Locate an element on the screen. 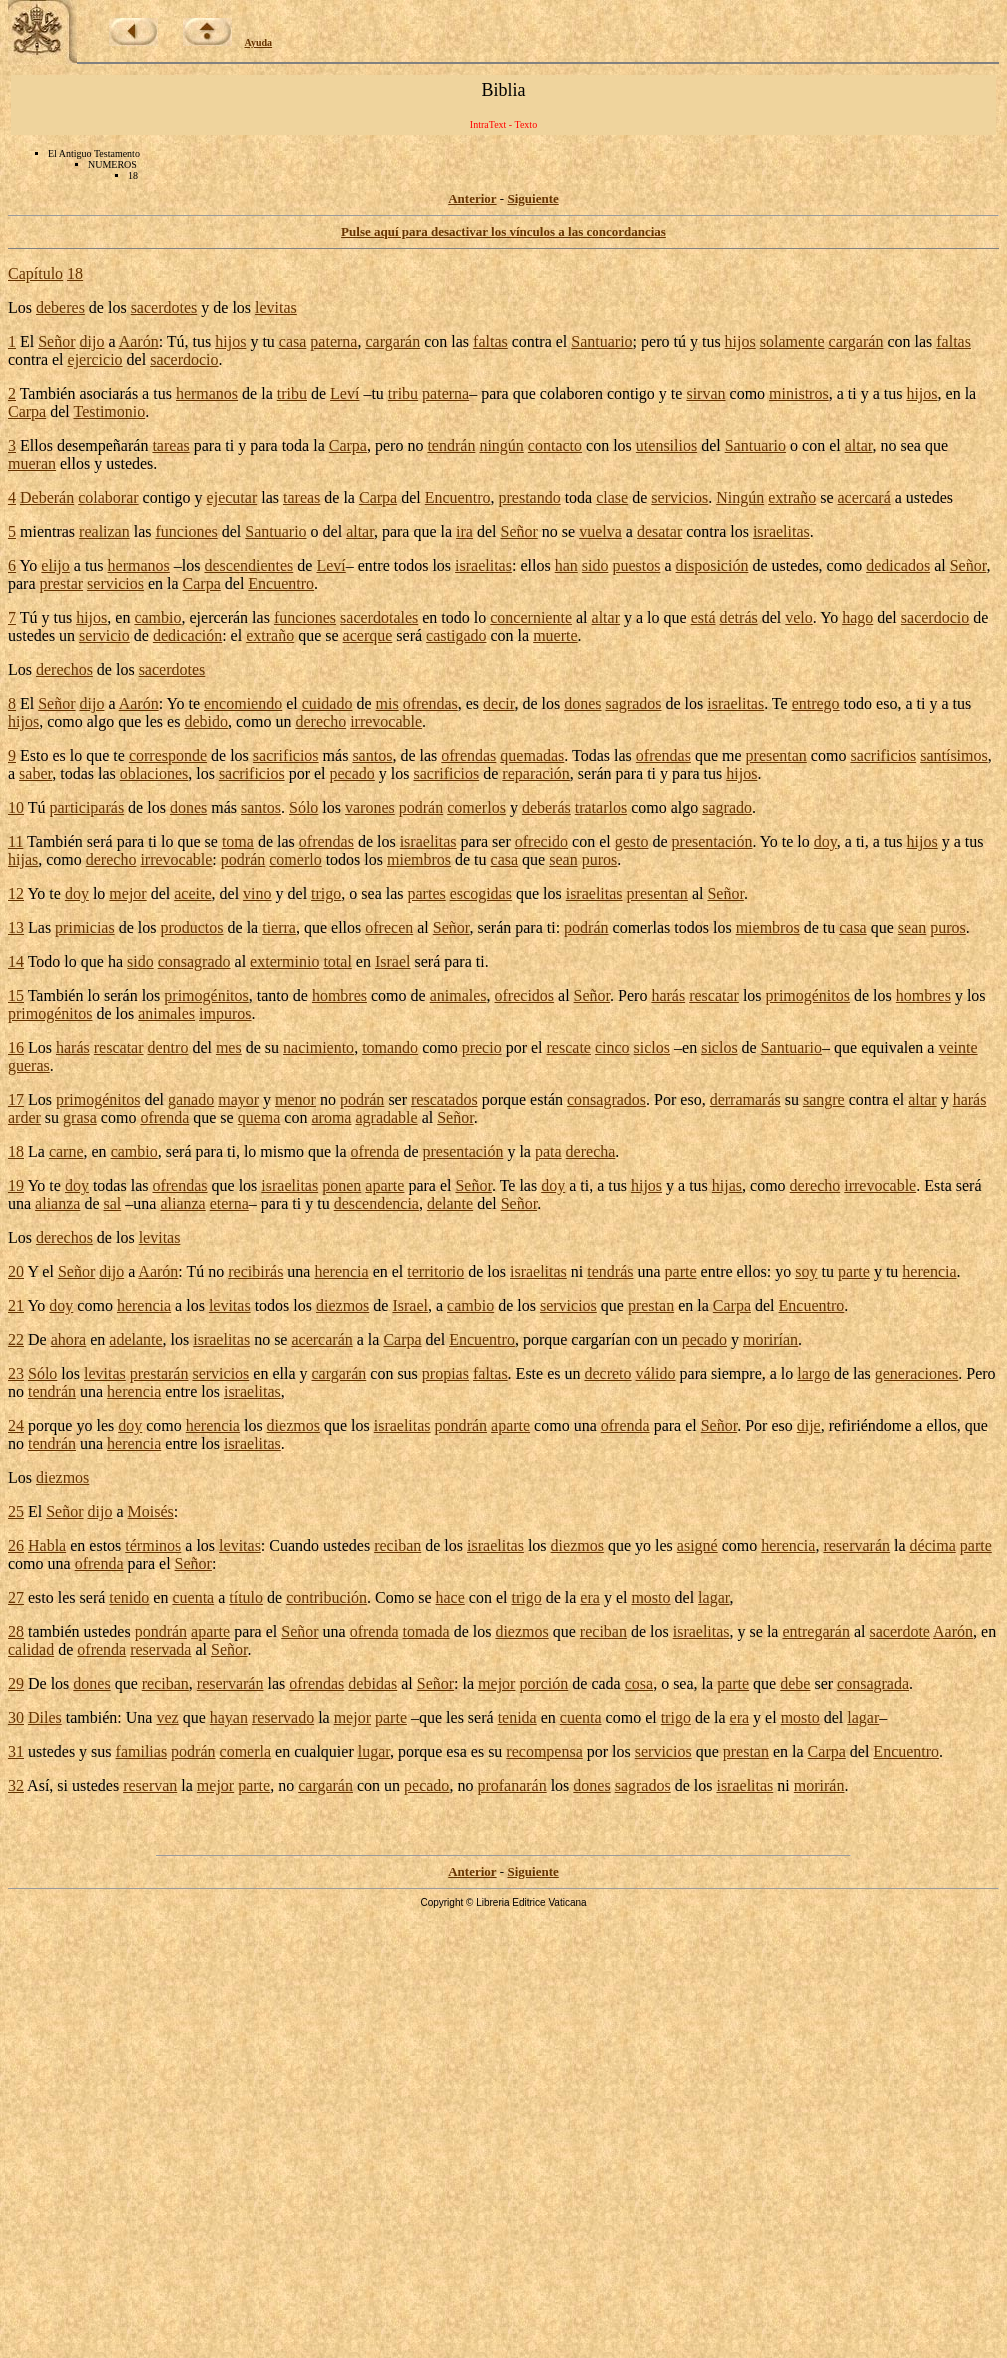 Image resolution: width=1007 pixels, height=2358 pixels. lagar is located at coordinates (713, 1597).